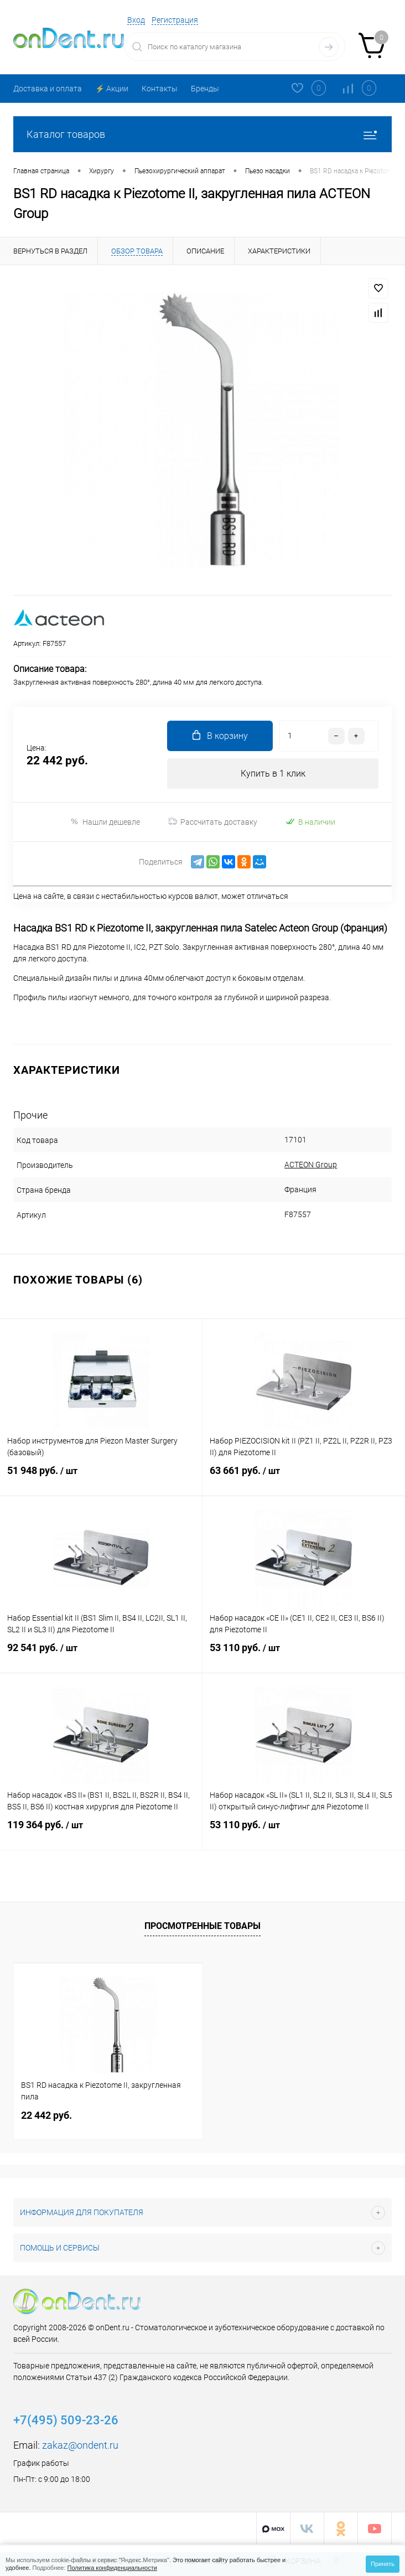 The height and width of the screenshot is (2576, 405). What do you see at coordinates (101, 1655) in the screenshot?
I see `92 541 руб.` at bounding box center [101, 1655].